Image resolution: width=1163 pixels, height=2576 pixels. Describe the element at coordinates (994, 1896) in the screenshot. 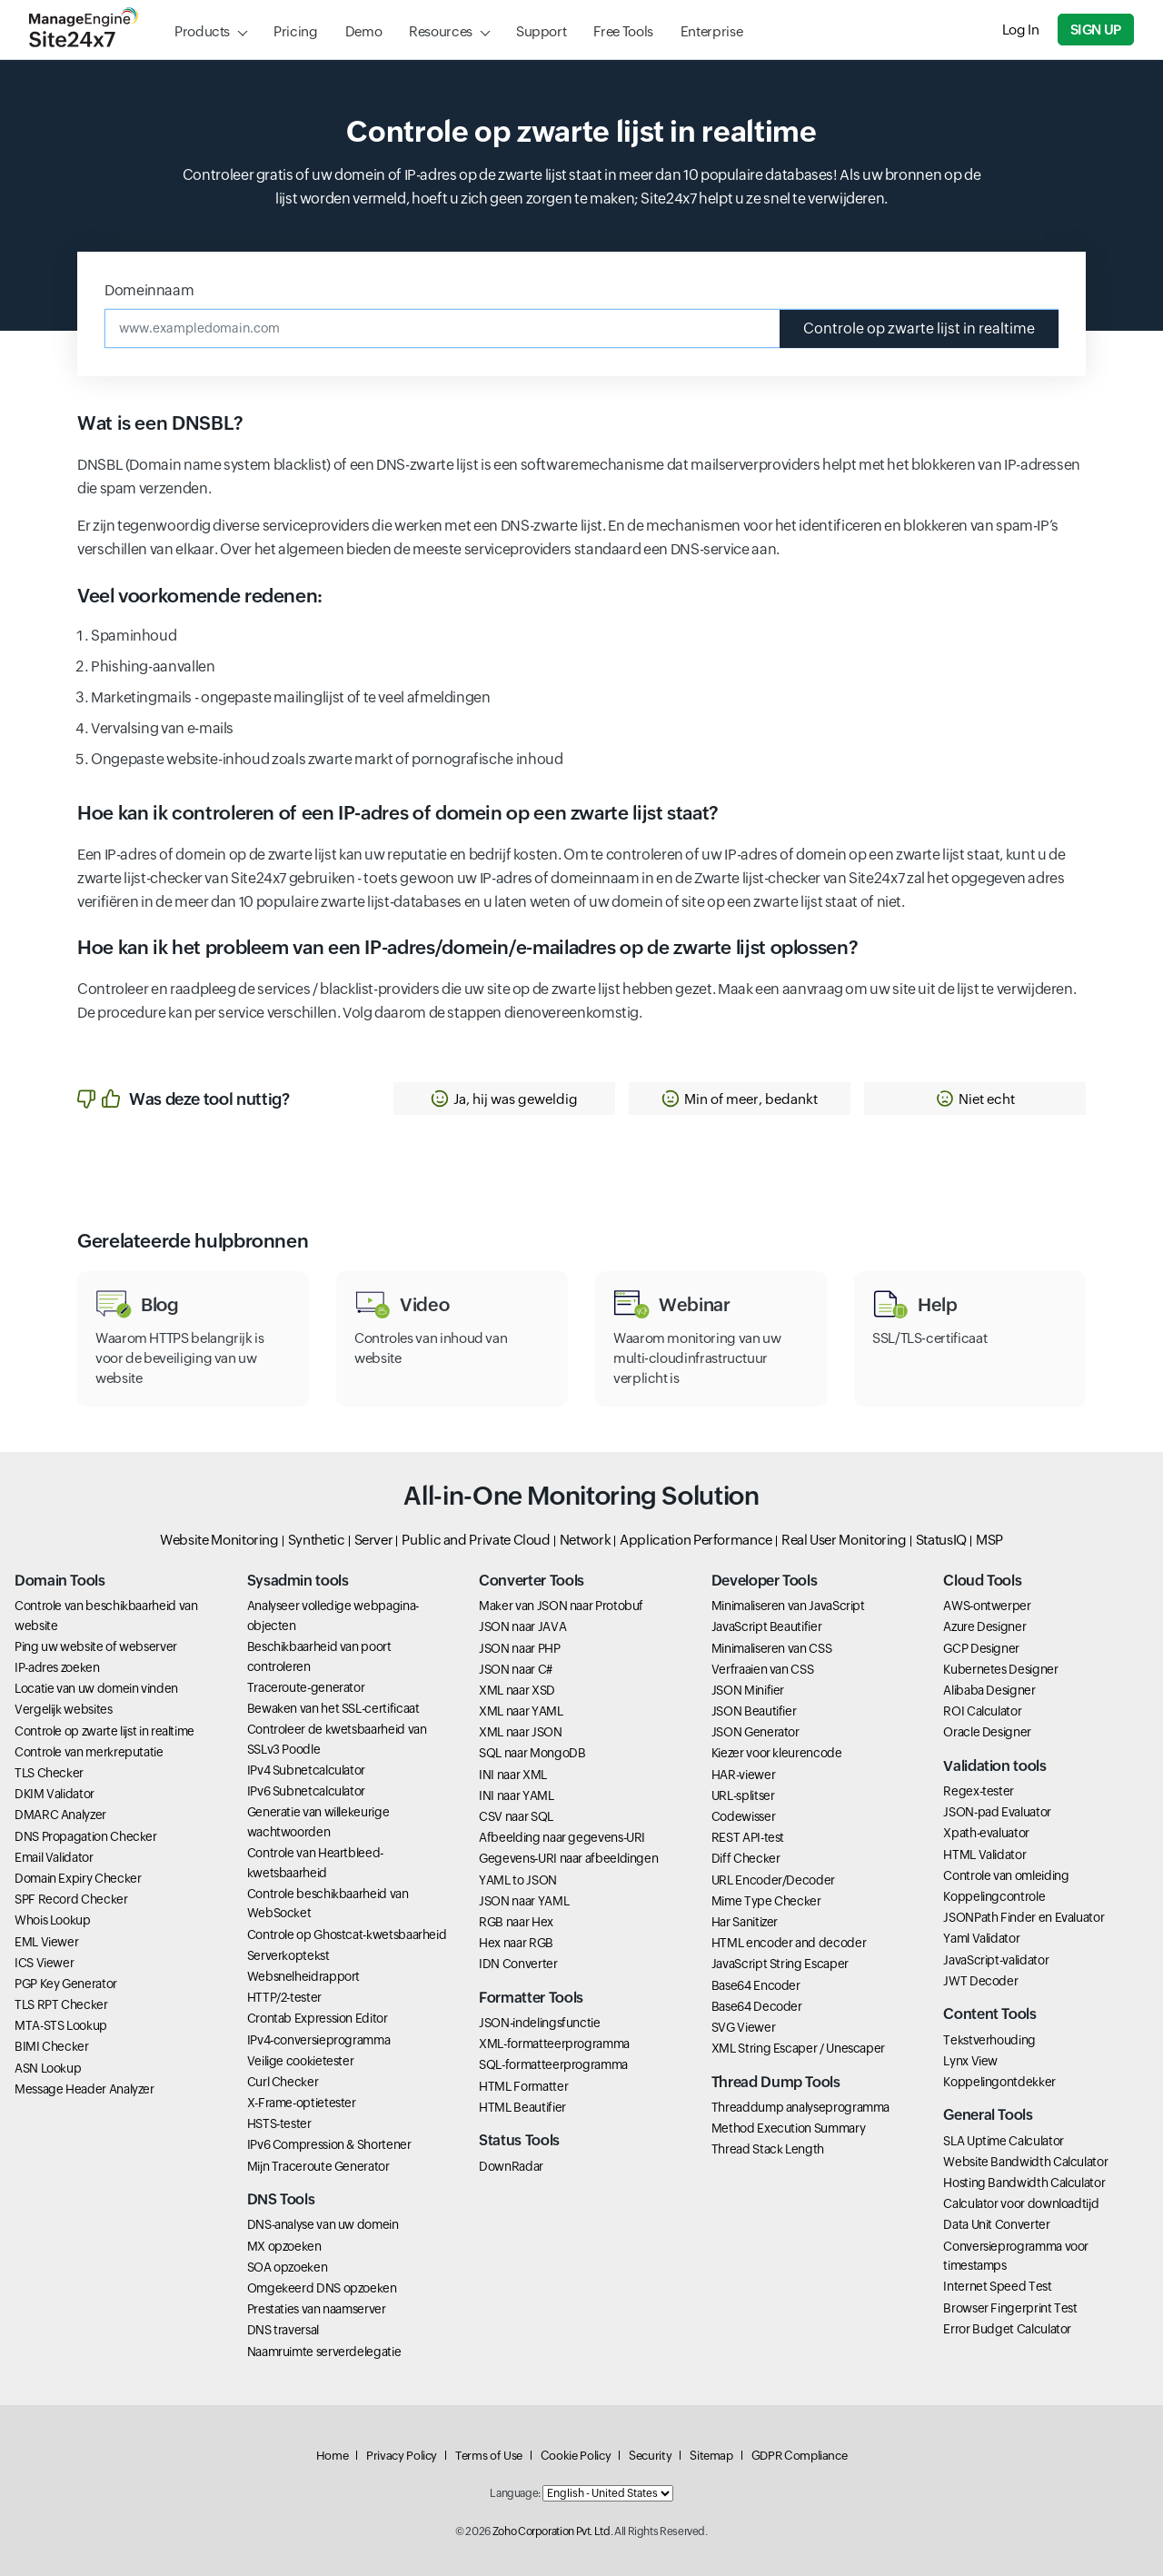

I see `Koppelingcontrole` at that location.